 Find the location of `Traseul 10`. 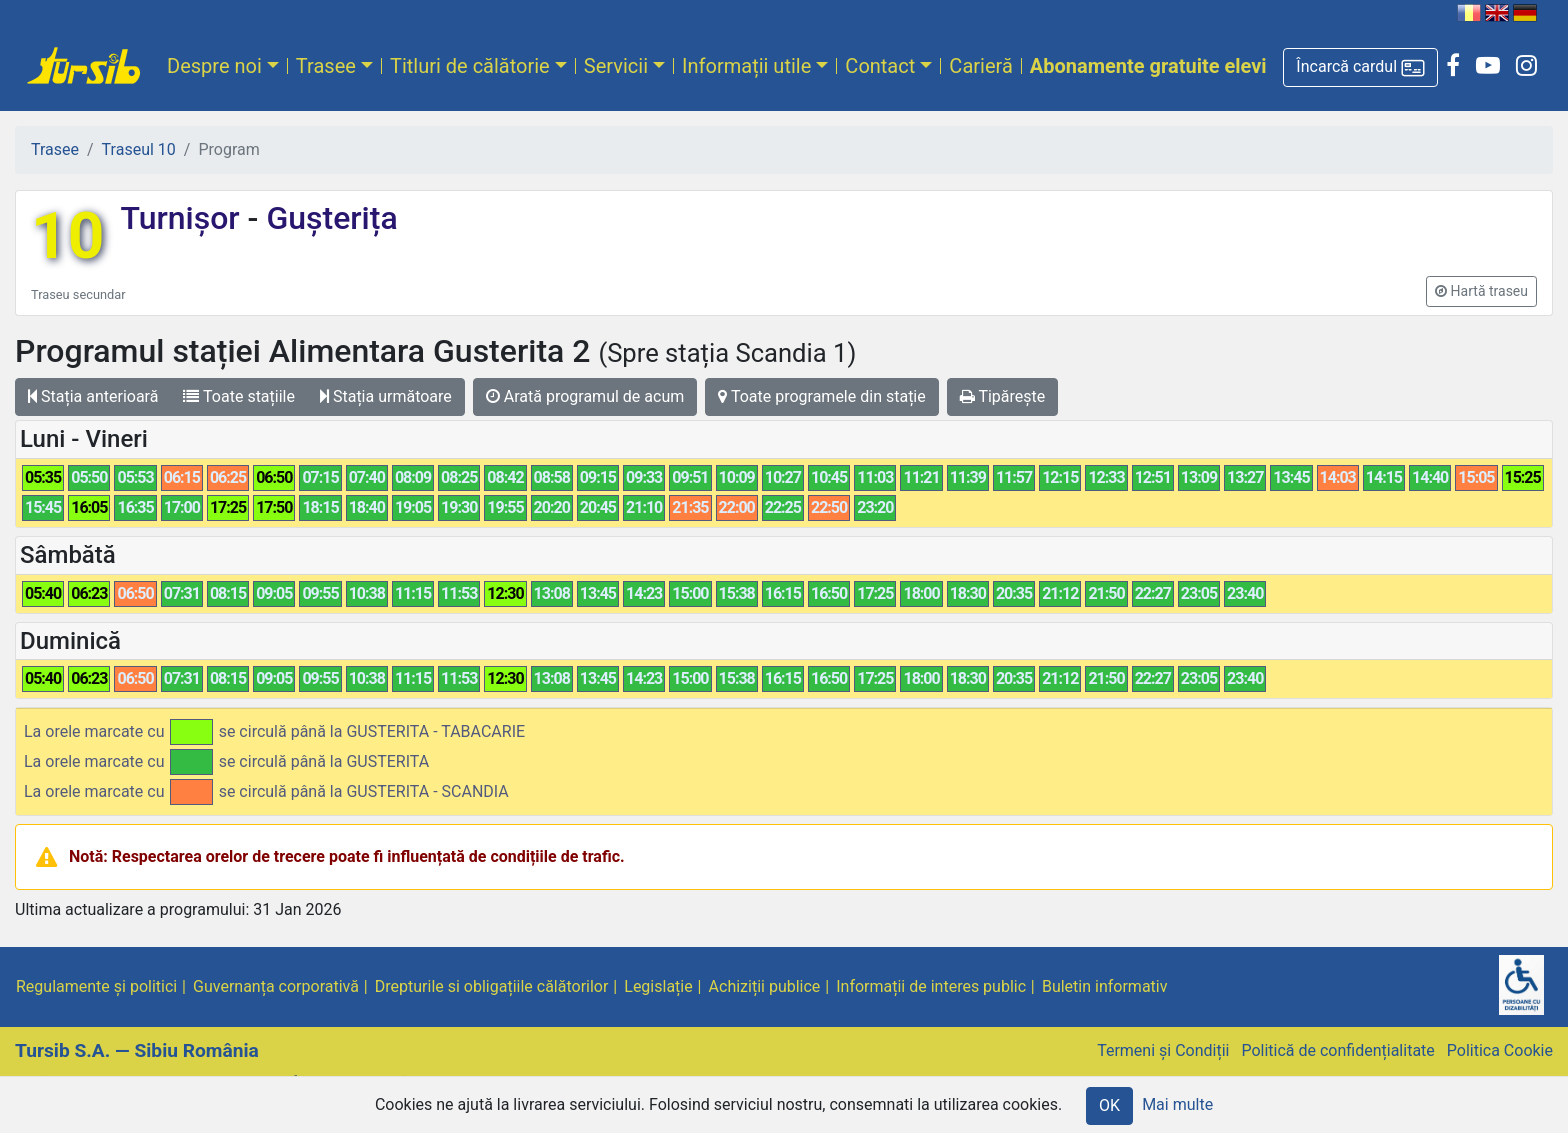

Traseul 10 is located at coordinates (139, 149).